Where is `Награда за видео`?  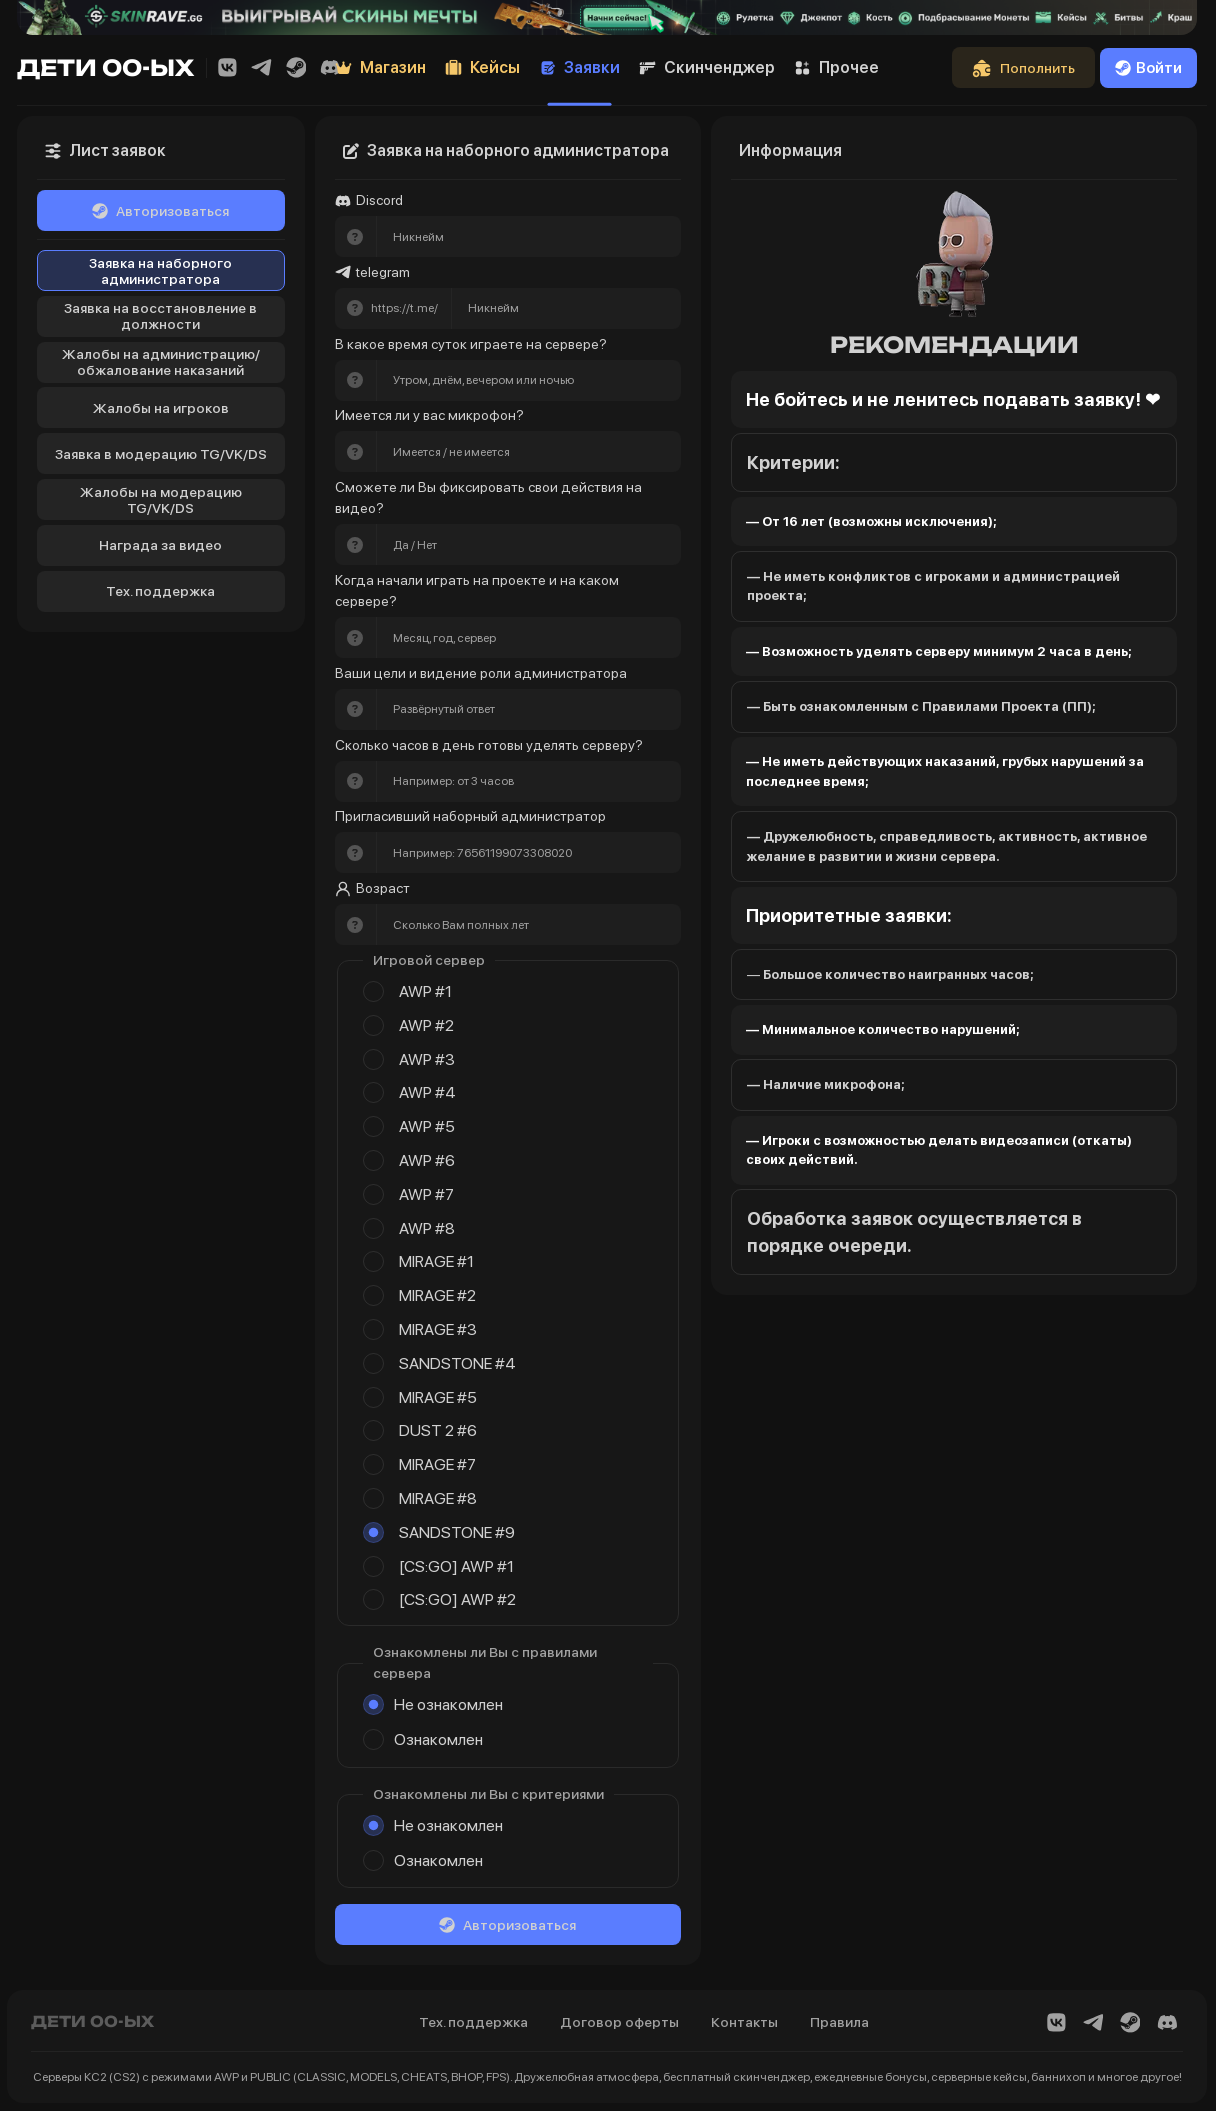
Награда за видео is located at coordinates (160, 545).